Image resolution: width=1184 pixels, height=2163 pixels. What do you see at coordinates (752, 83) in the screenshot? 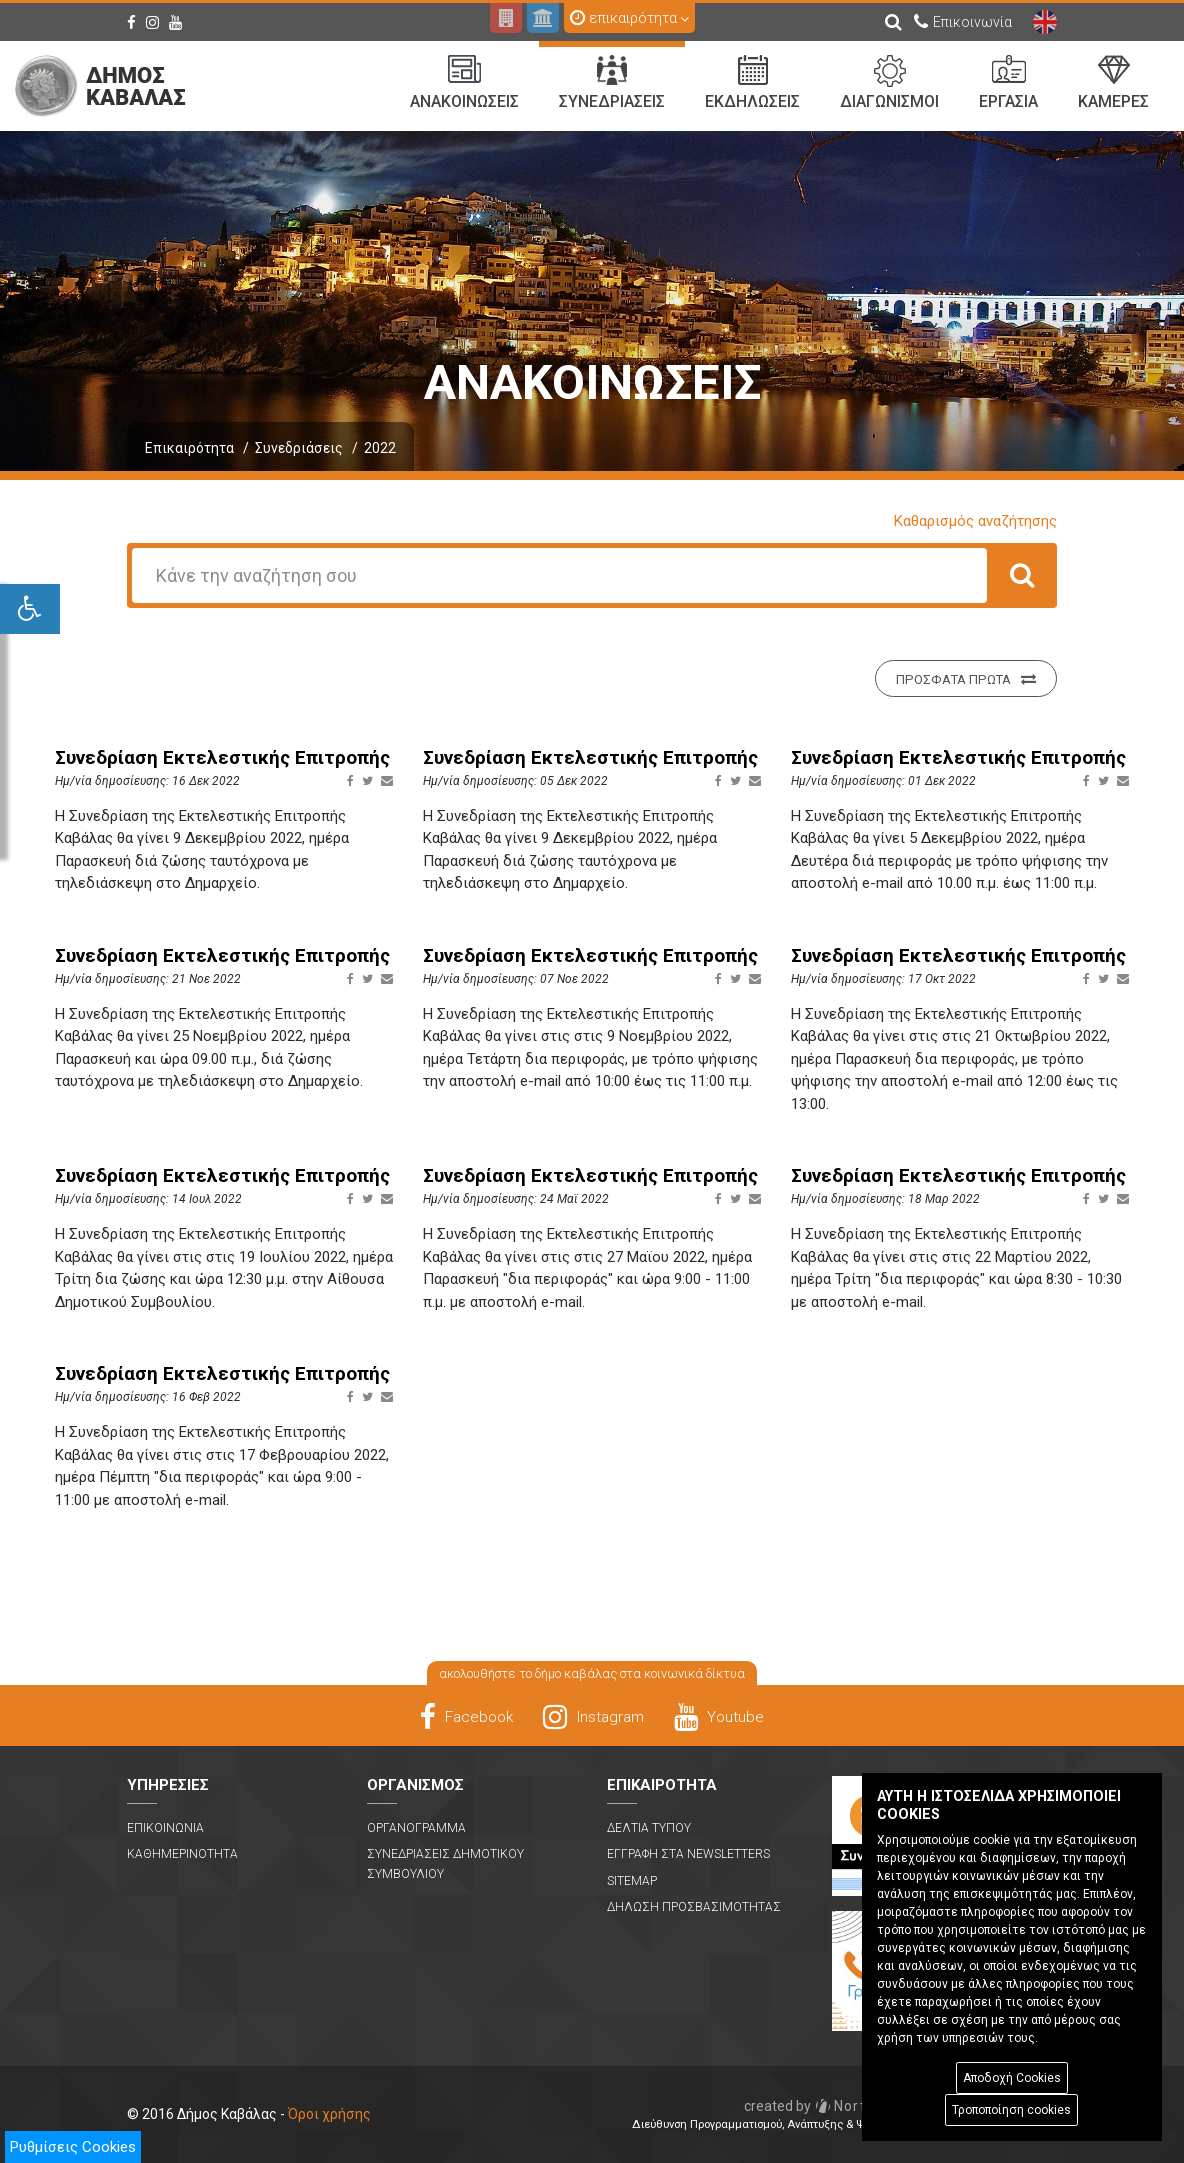
I see `Εκδηλωσεις` at bounding box center [752, 83].